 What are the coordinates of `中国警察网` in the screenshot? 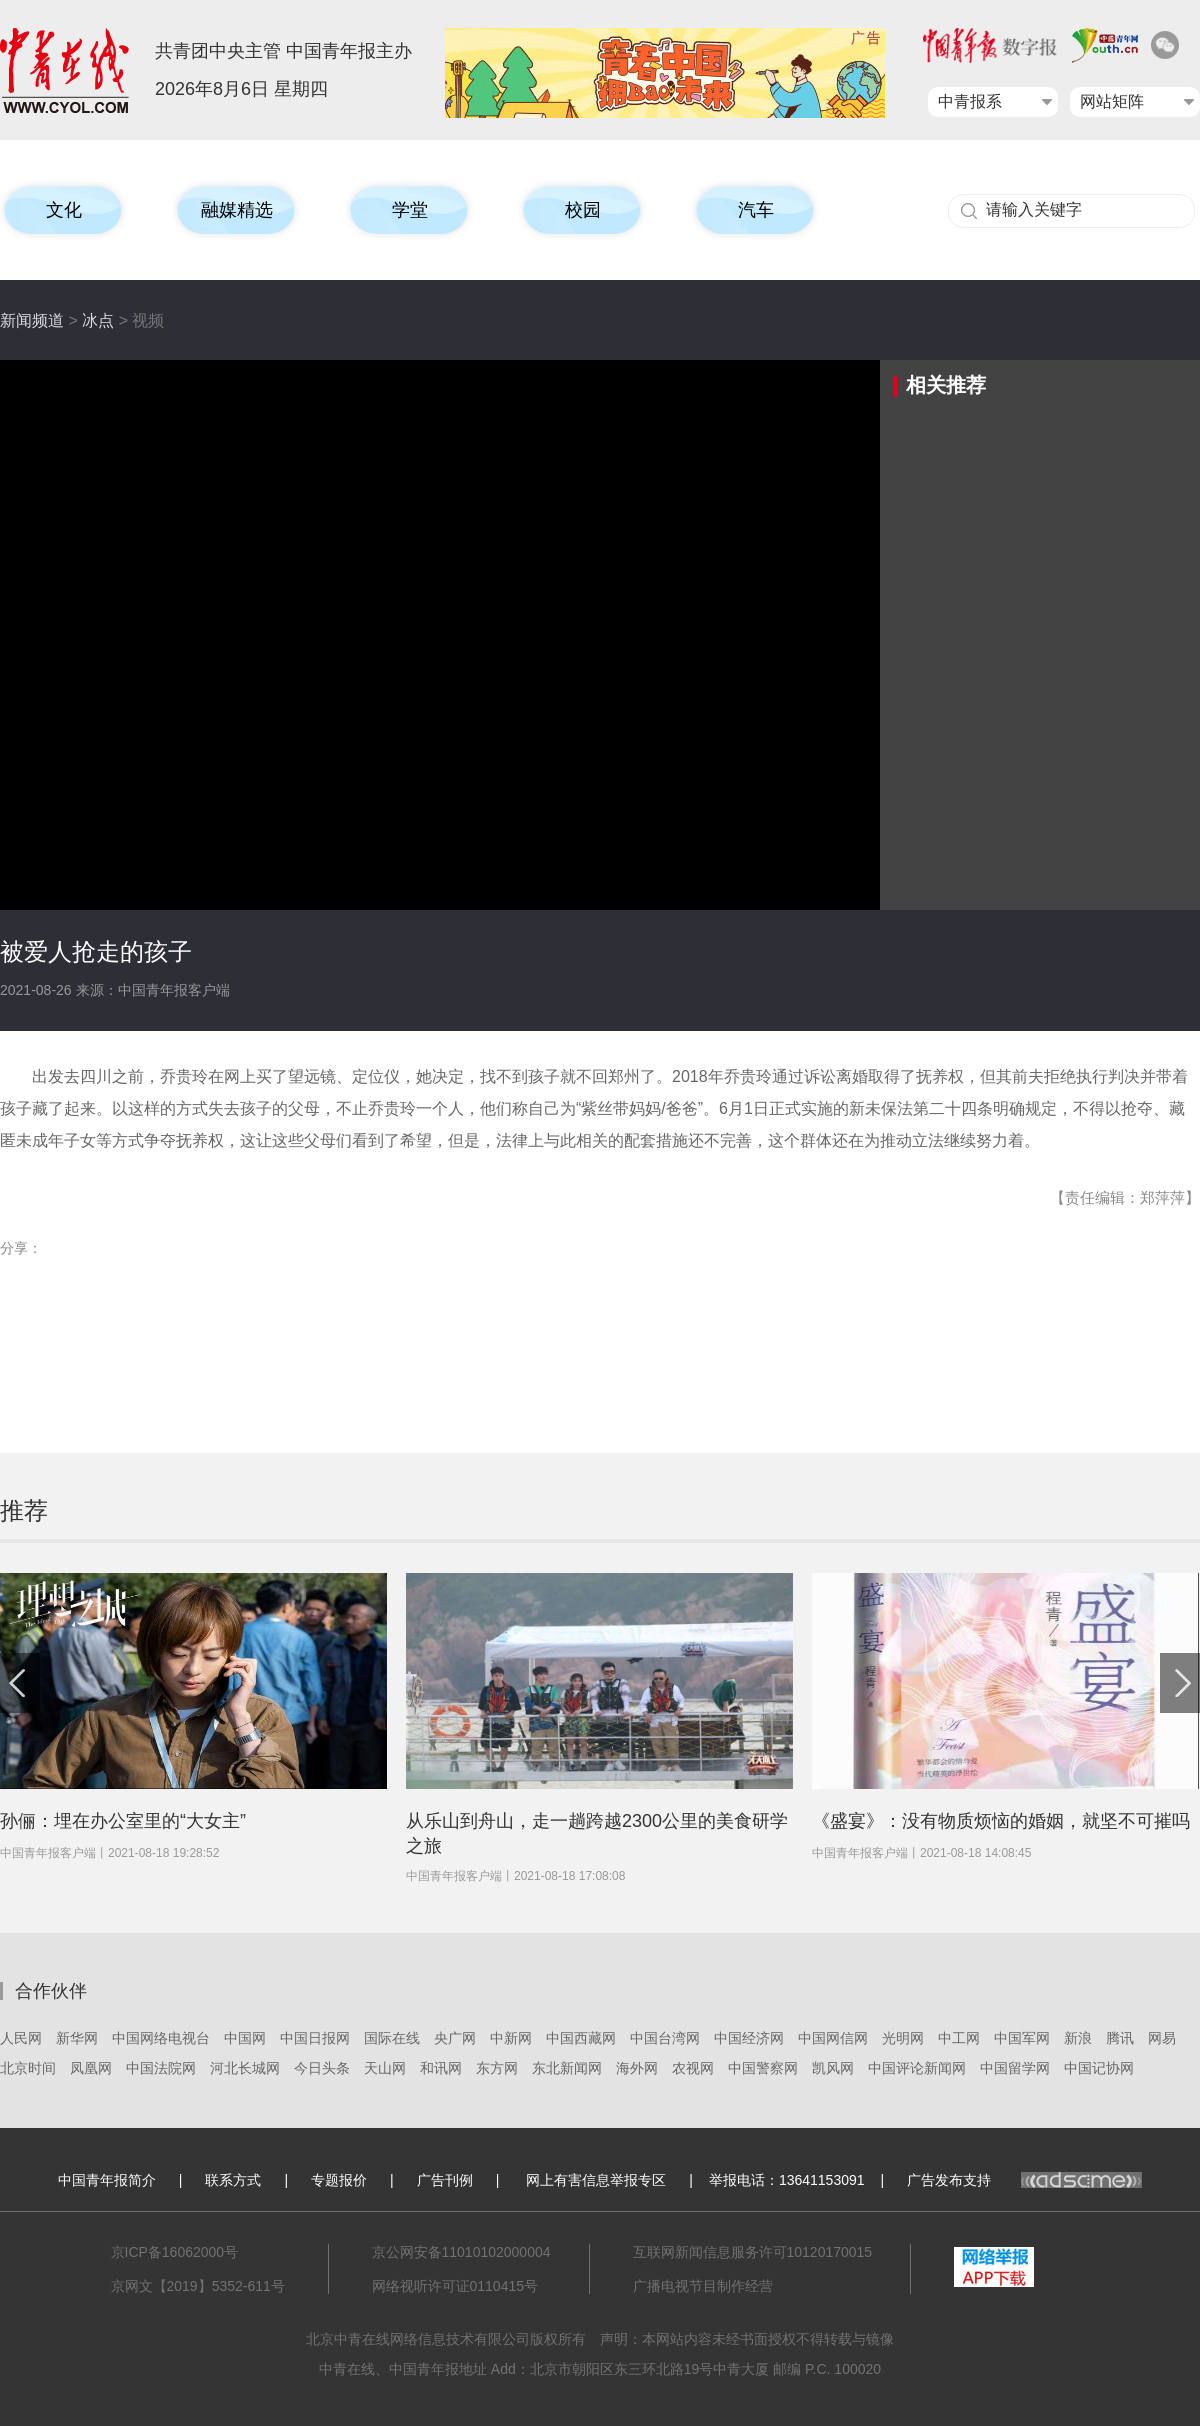 It's located at (763, 2068).